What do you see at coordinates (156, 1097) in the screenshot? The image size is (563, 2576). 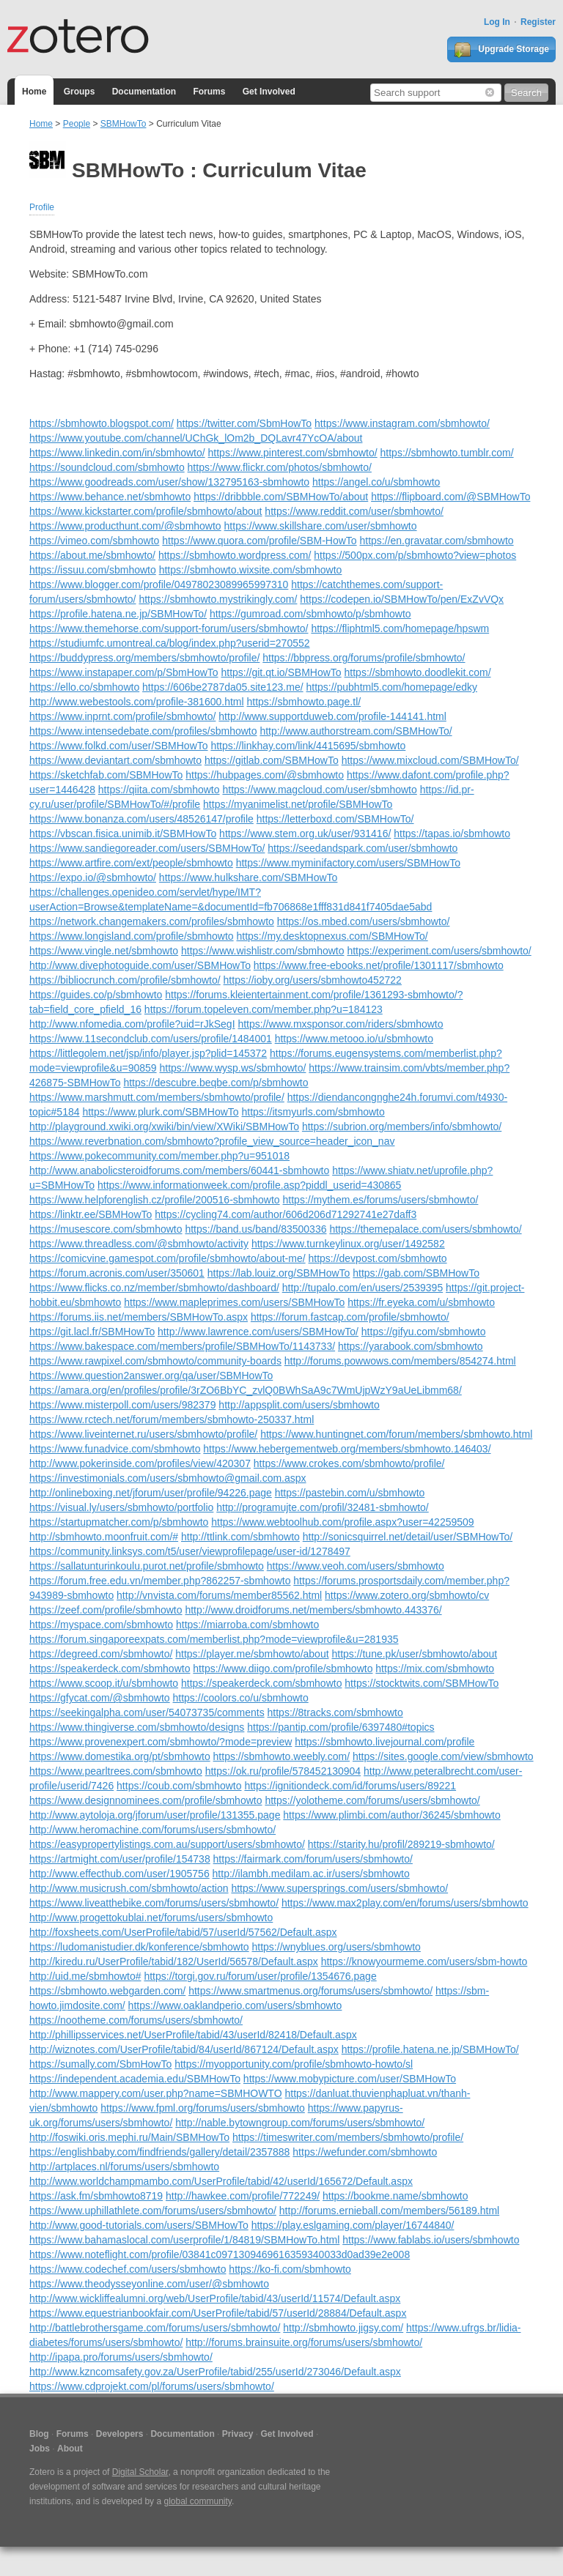 I see `https://www.marshmutt.com/members/sbmhowto/profile/` at bounding box center [156, 1097].